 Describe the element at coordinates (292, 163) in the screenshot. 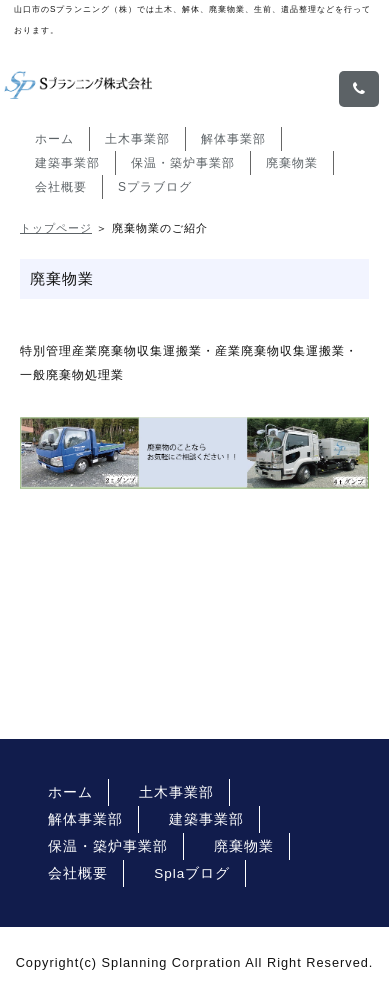

I see `廃棄物業` at that location.